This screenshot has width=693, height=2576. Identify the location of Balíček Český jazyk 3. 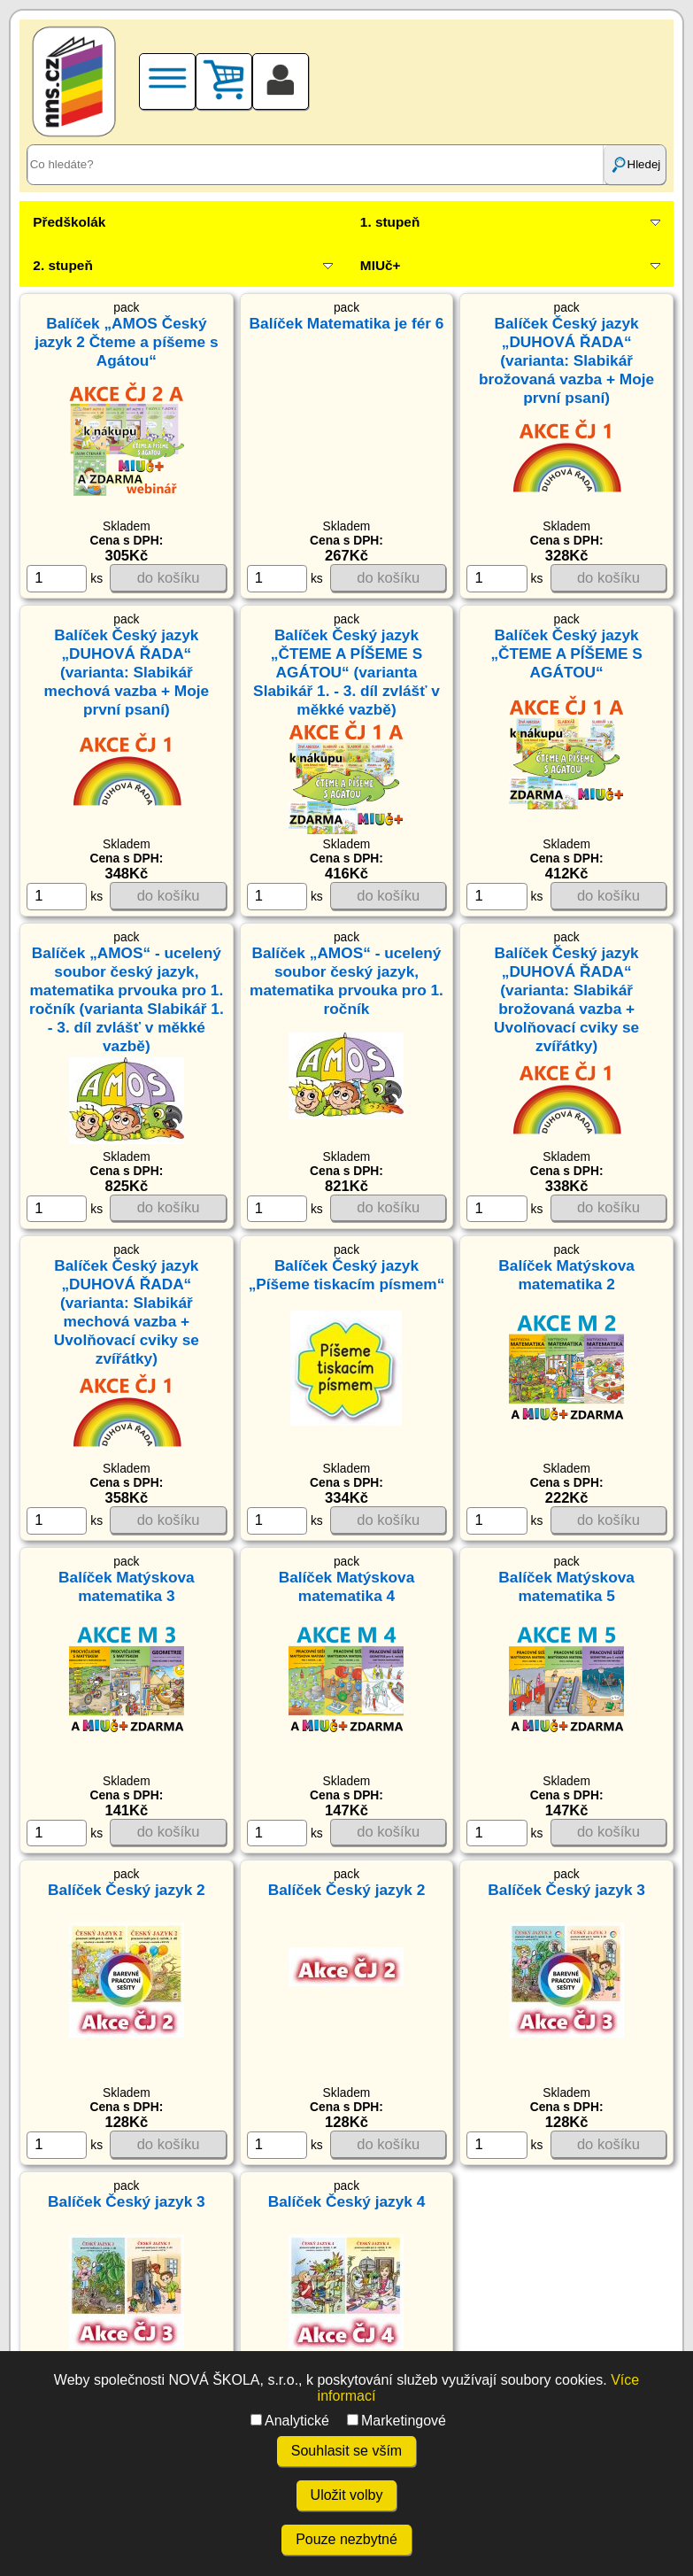
(566, 1890).